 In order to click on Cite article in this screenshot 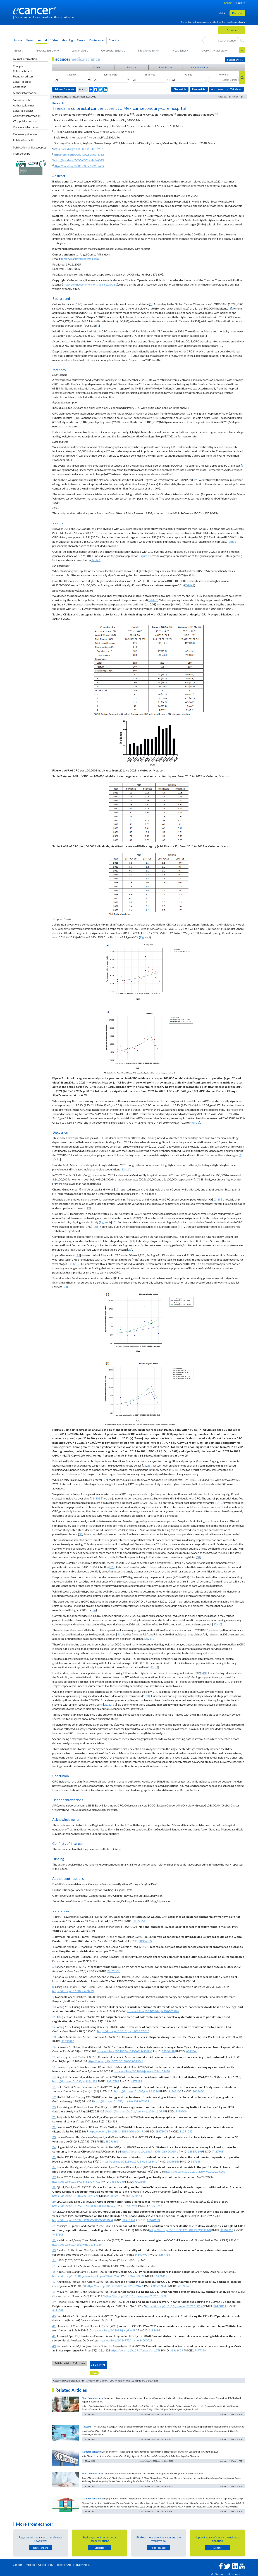, I will do `click(180, 89)`.